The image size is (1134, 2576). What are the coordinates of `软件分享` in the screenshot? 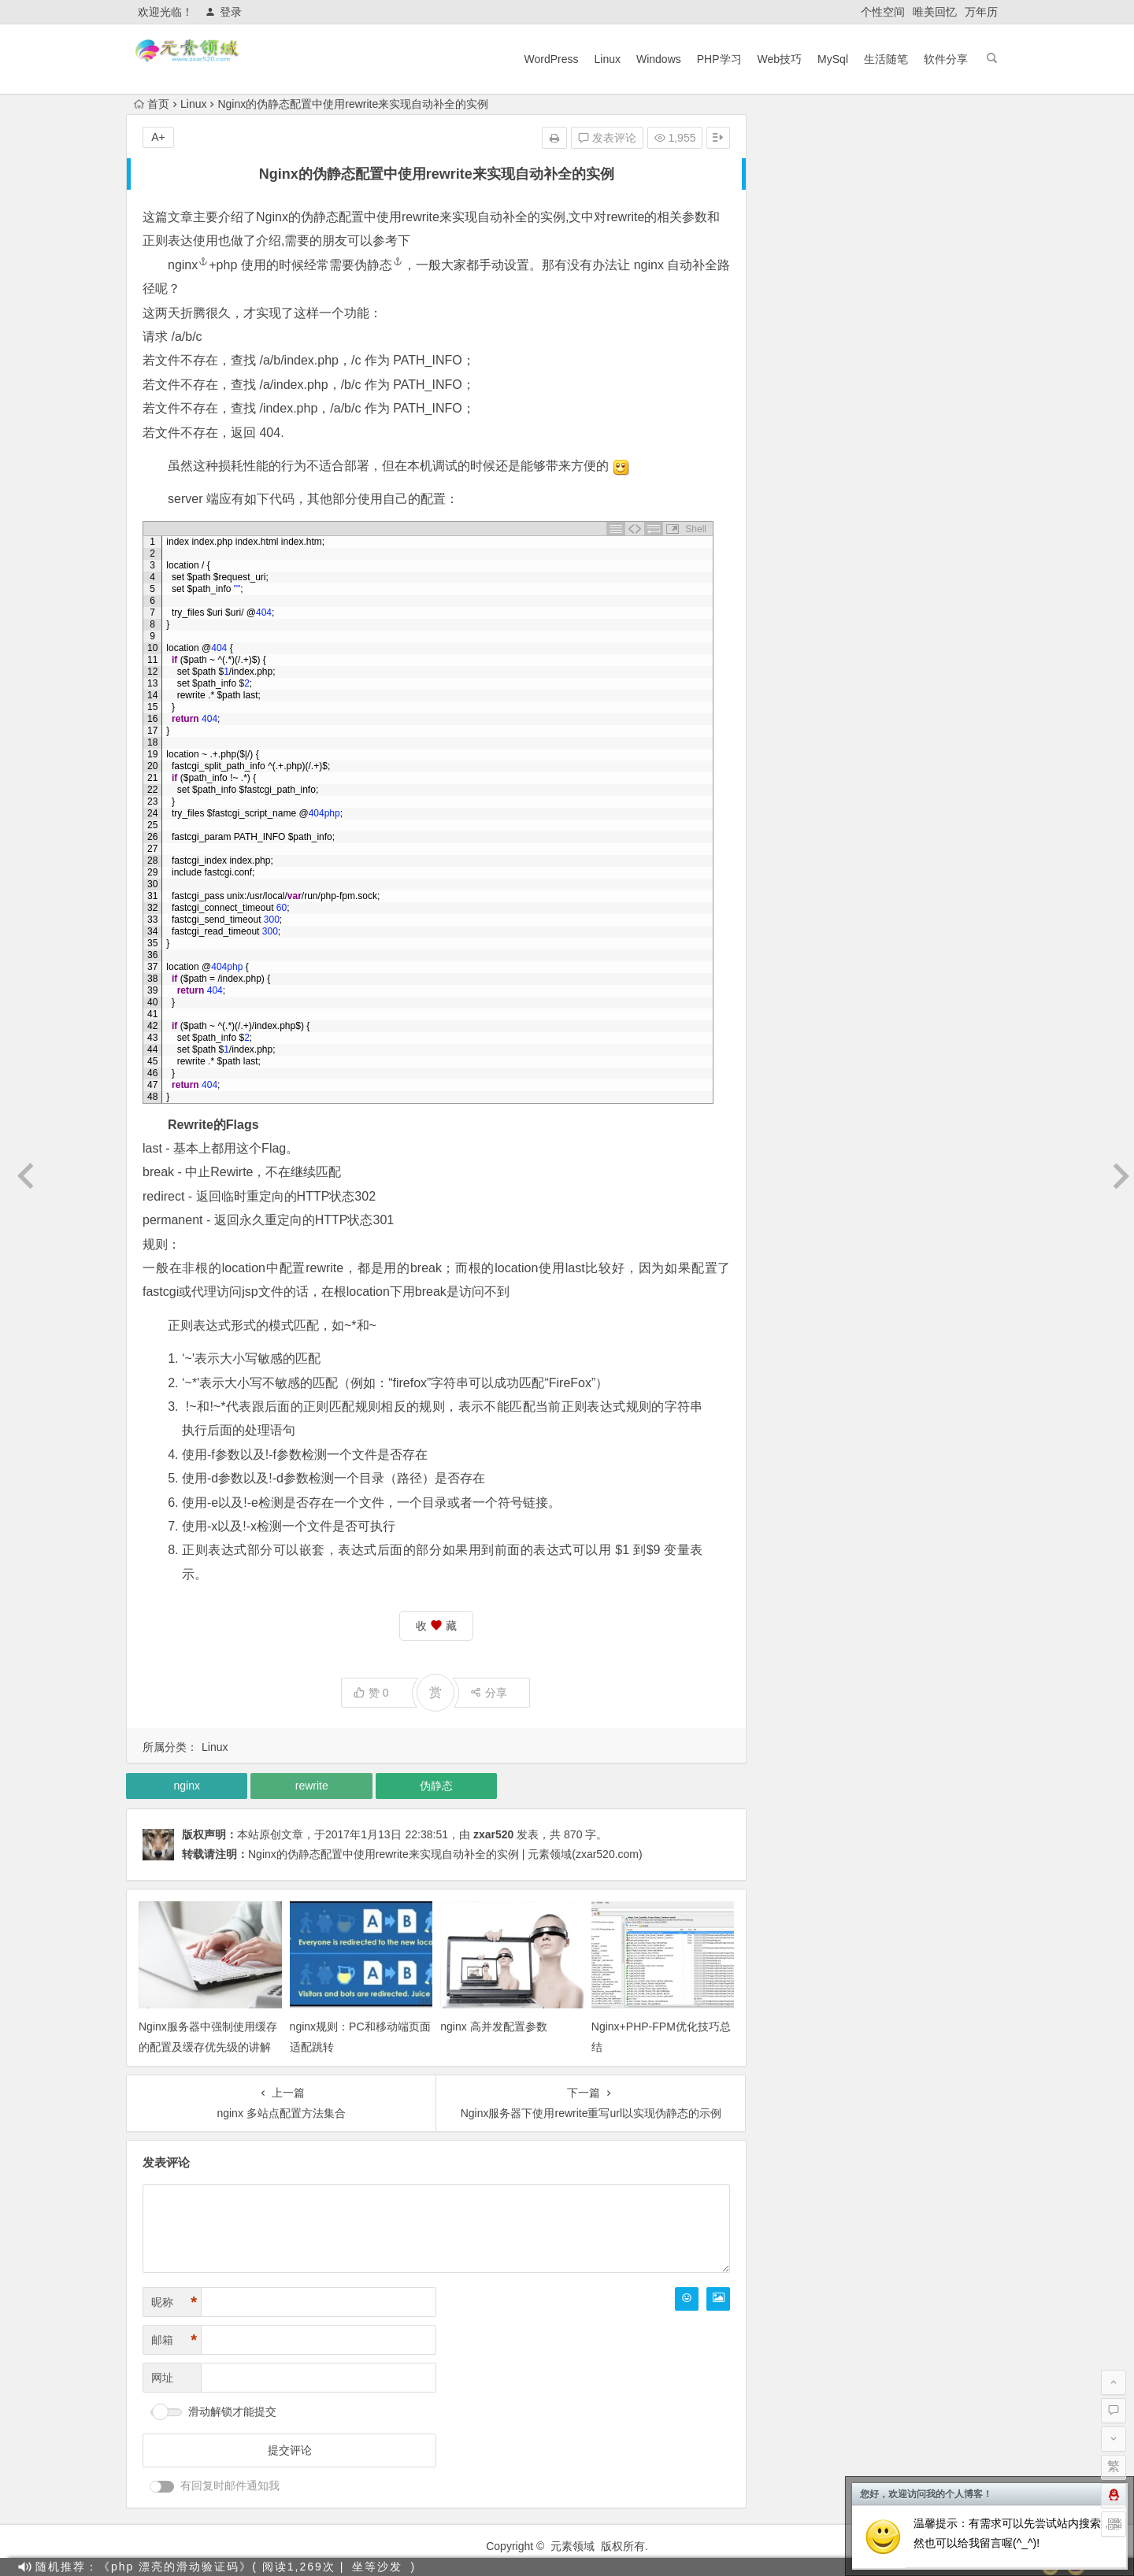 It's located at (946, 59).